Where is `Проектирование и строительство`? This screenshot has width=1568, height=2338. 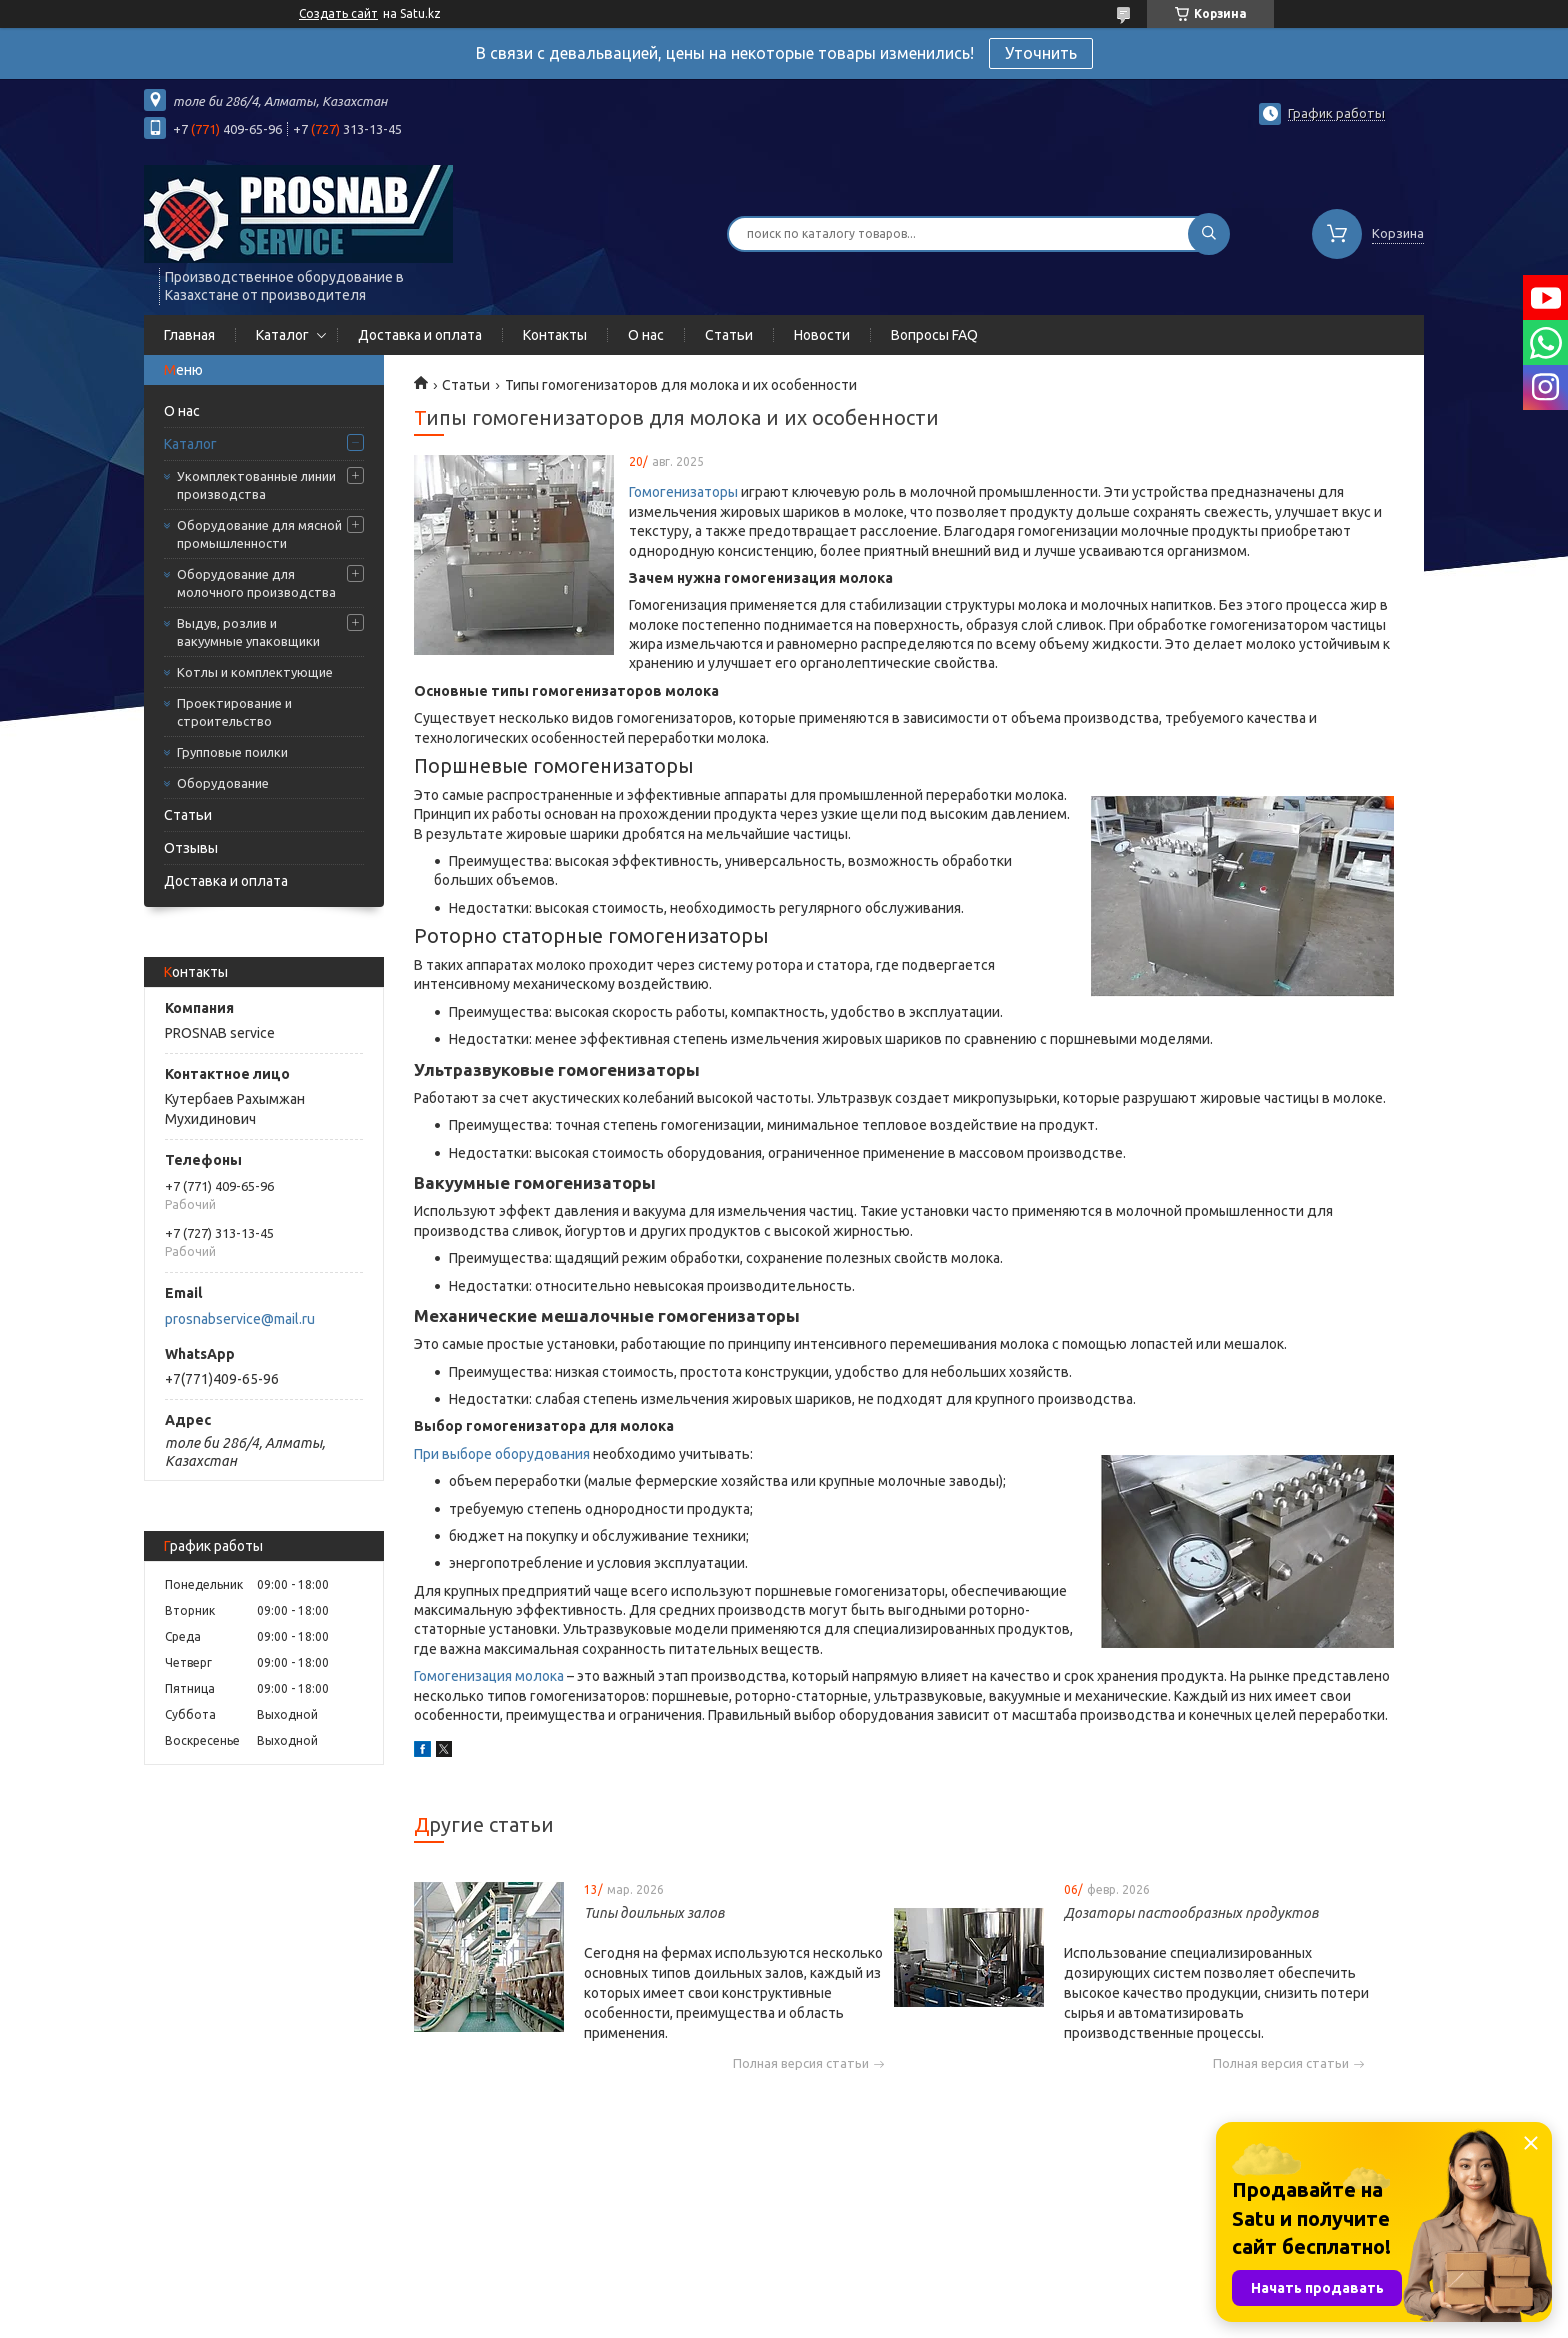 Проектирование и строительство is located at coordinates (234, 712).